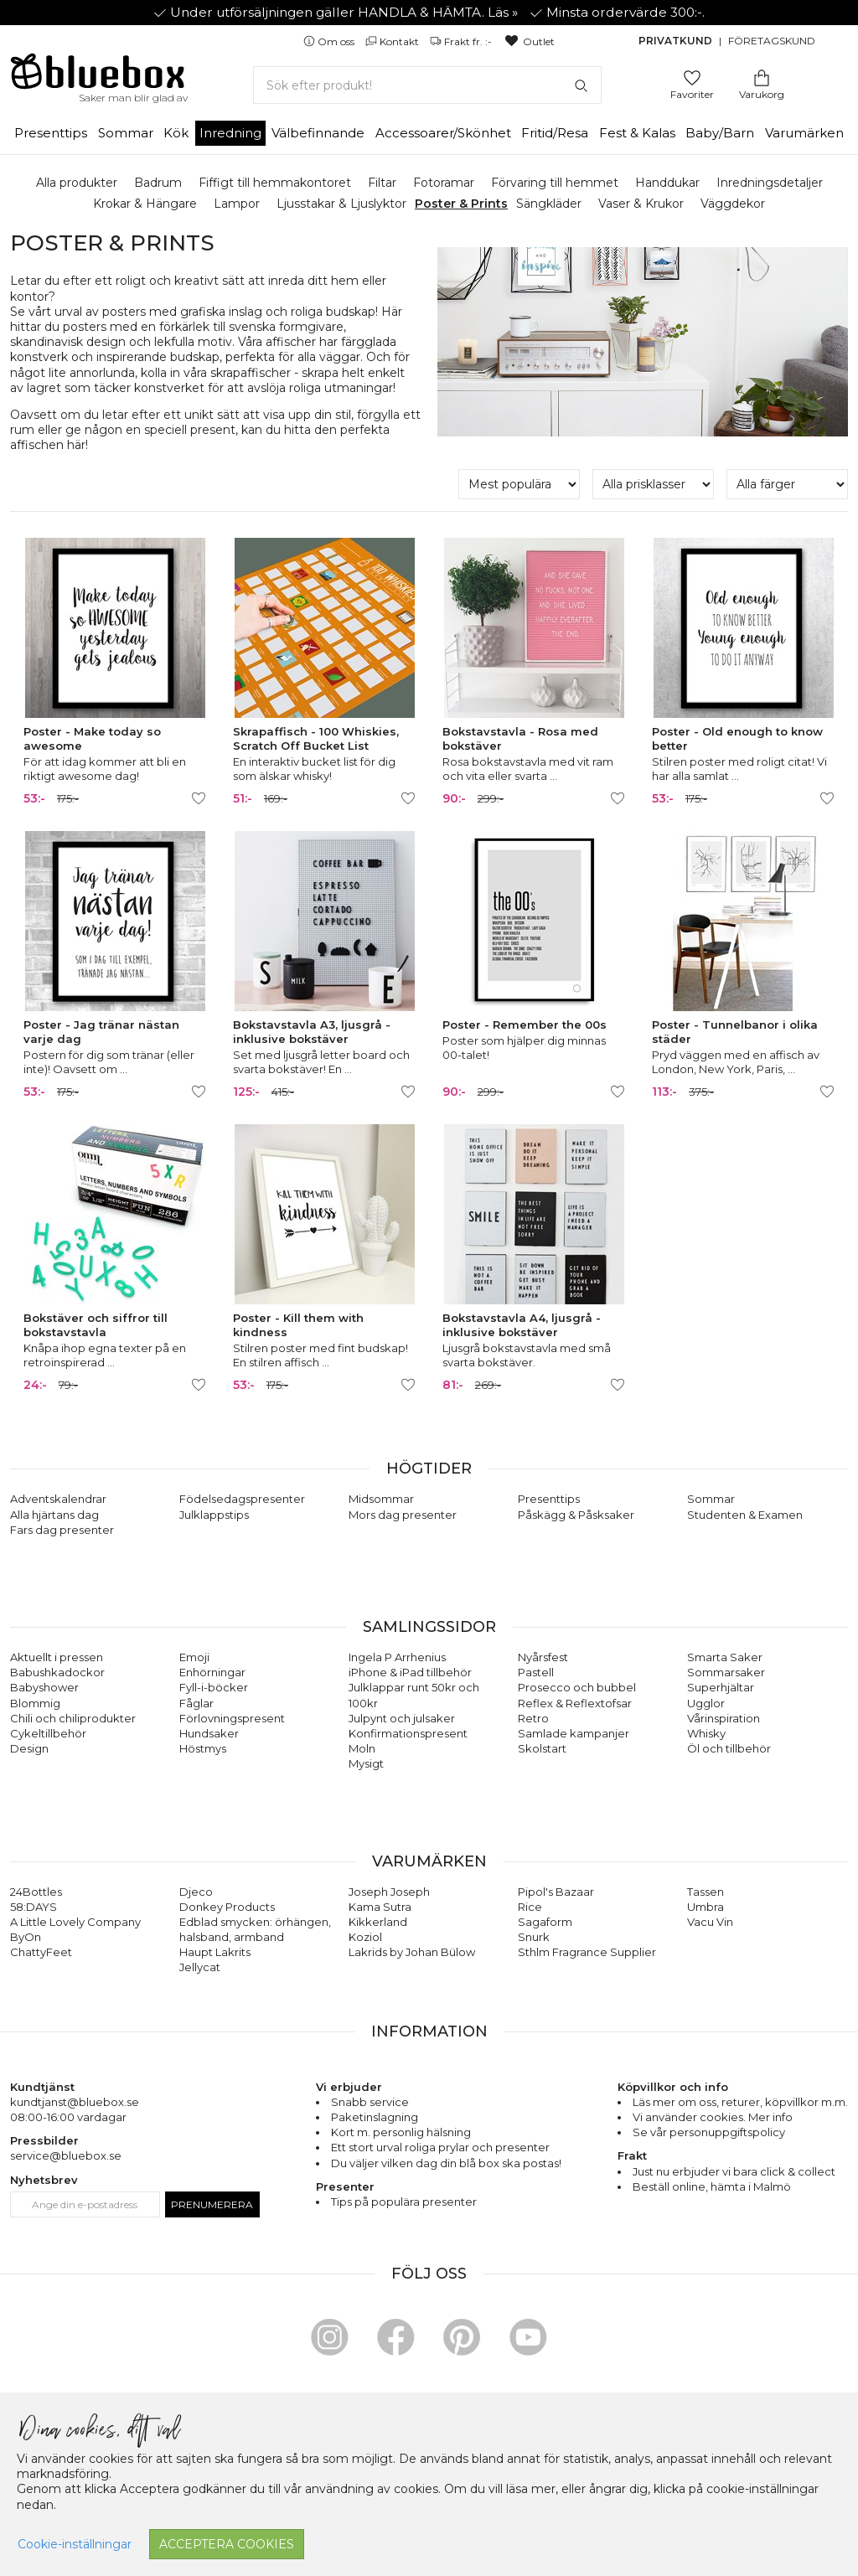 This screenshot has width=858, height=2576. I want to click on Babyshower, so click(44, 1687).